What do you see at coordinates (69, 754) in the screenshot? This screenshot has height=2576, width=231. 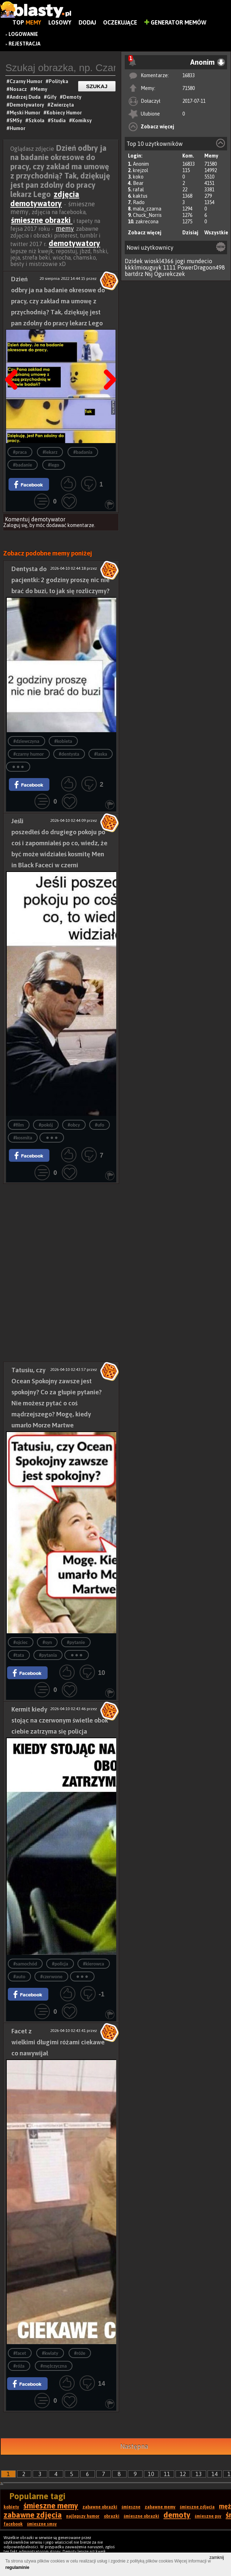 I see `#dentysta` at bounding box center [69, 754].